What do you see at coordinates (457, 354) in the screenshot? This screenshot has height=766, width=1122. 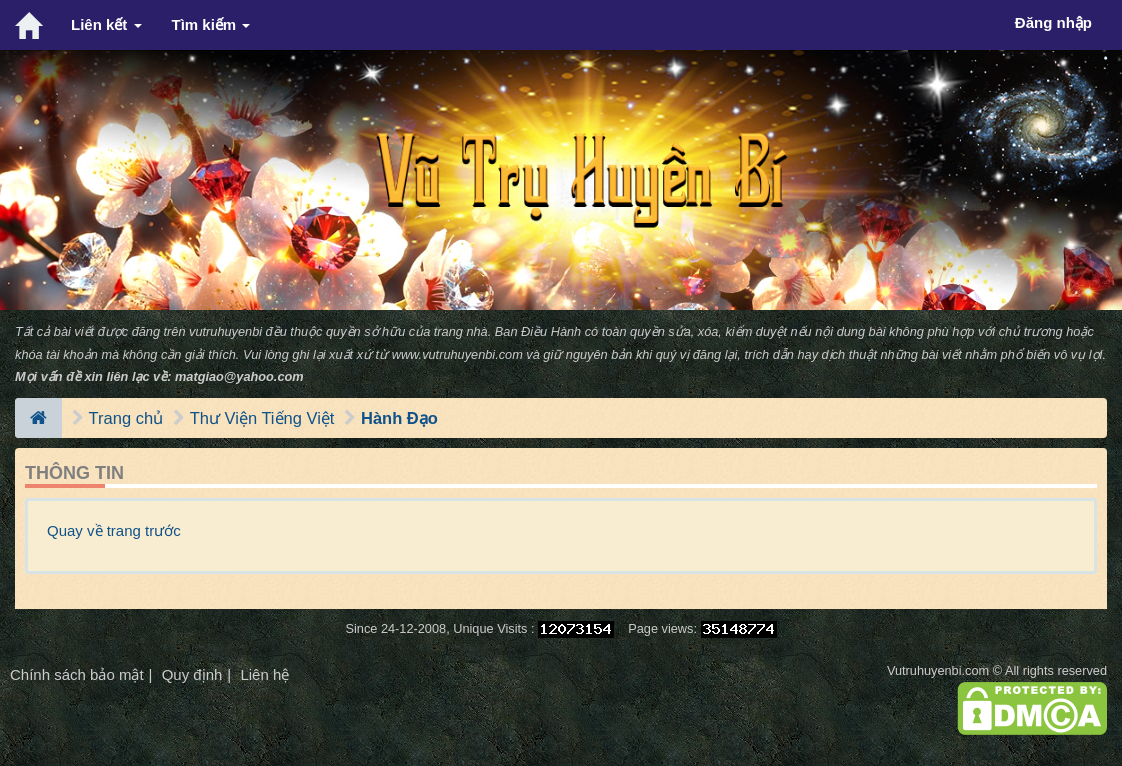 I see `www.vutruhuyenbi.com` at bounding box center [457, 354].